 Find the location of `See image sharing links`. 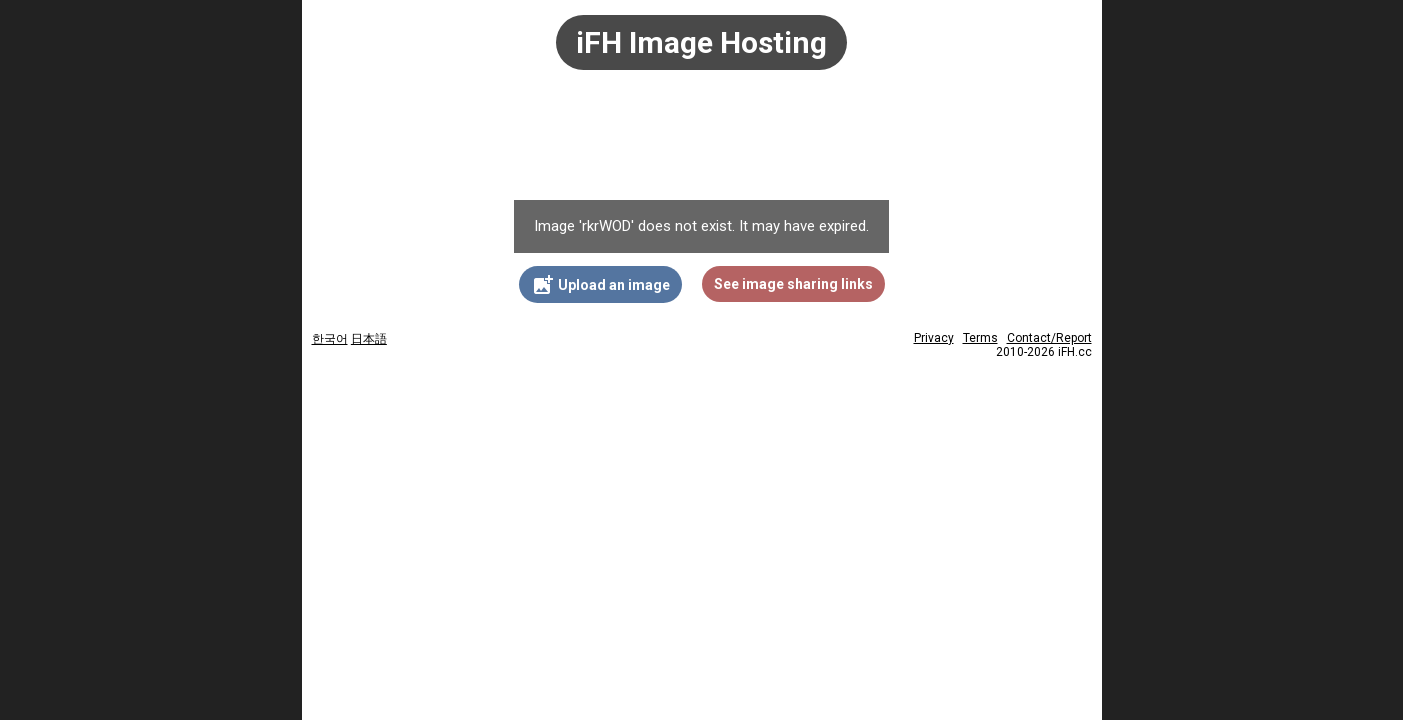

See image sharing links is located at coordinates (793, 284).